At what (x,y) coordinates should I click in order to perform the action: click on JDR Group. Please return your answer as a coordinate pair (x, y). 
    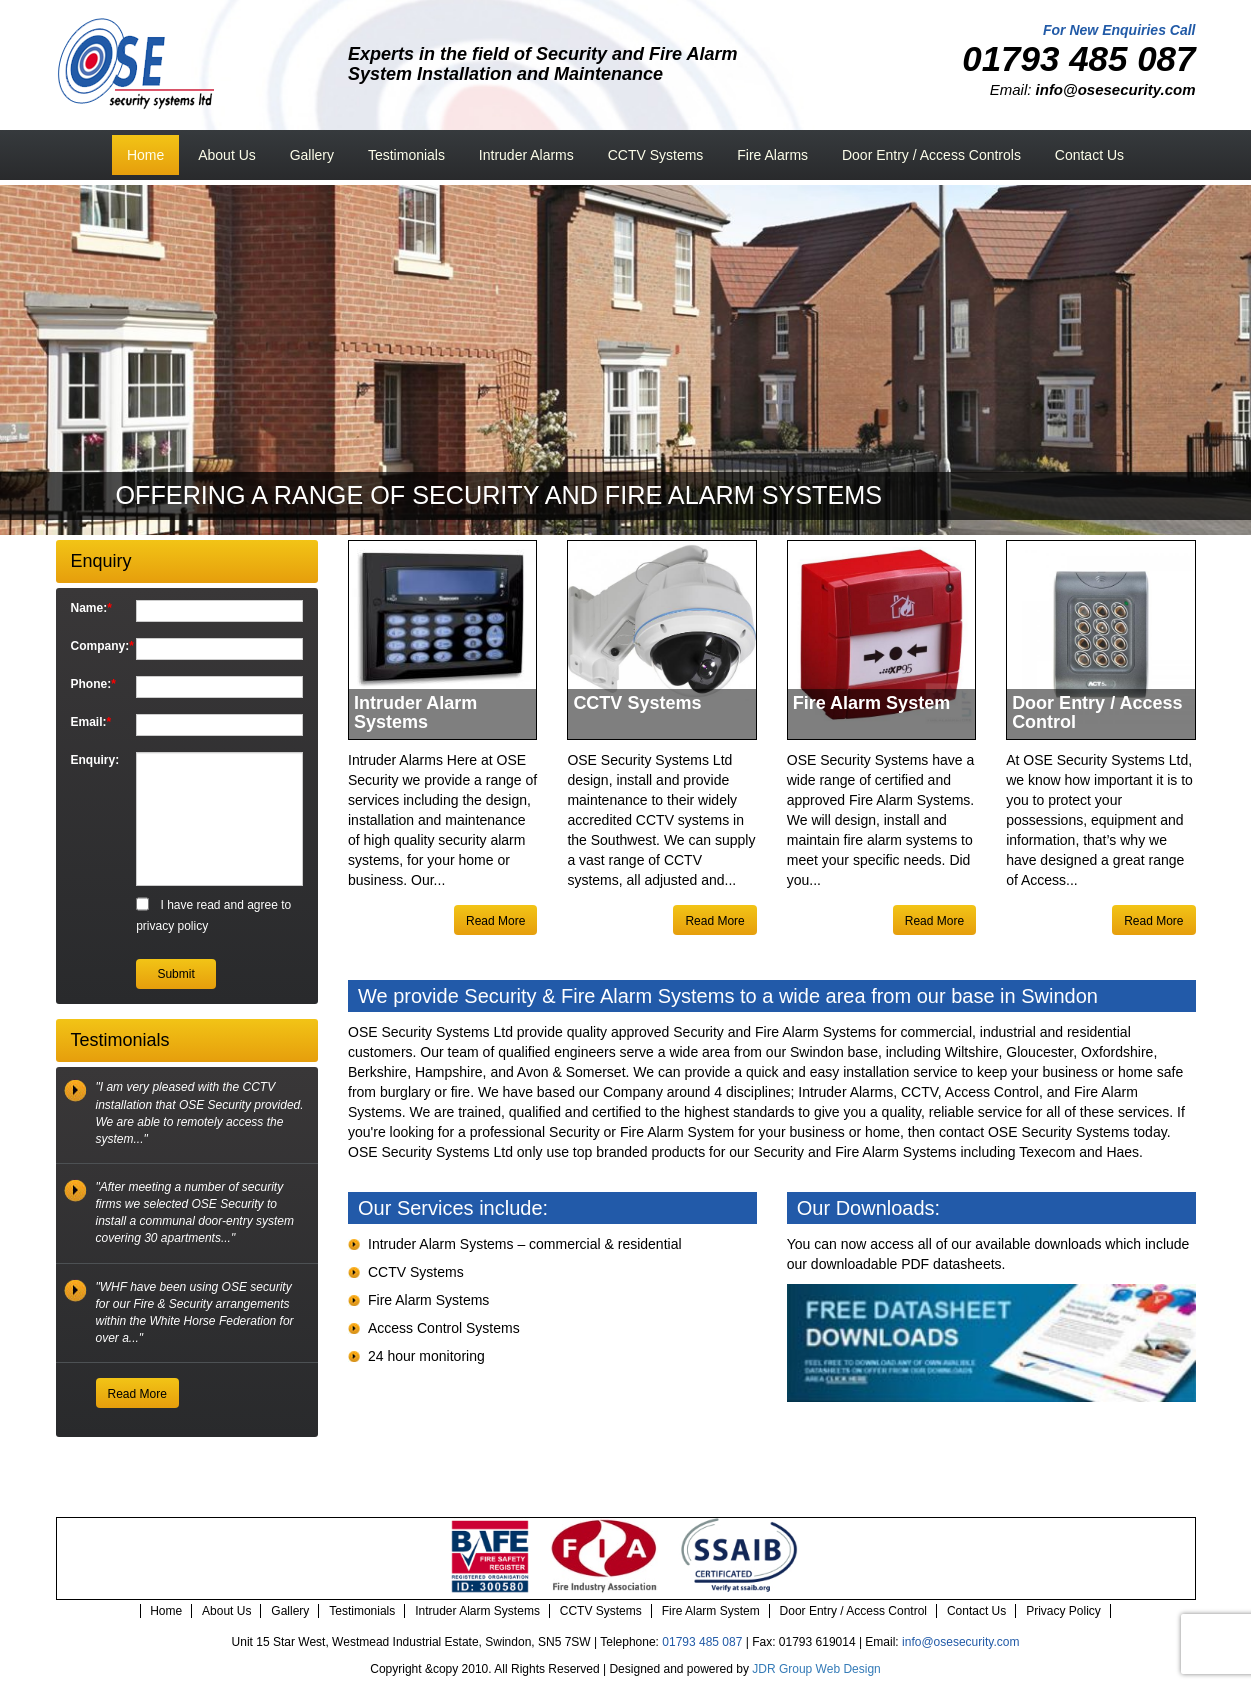
    Looking at the image, I should click on (782, 1669).